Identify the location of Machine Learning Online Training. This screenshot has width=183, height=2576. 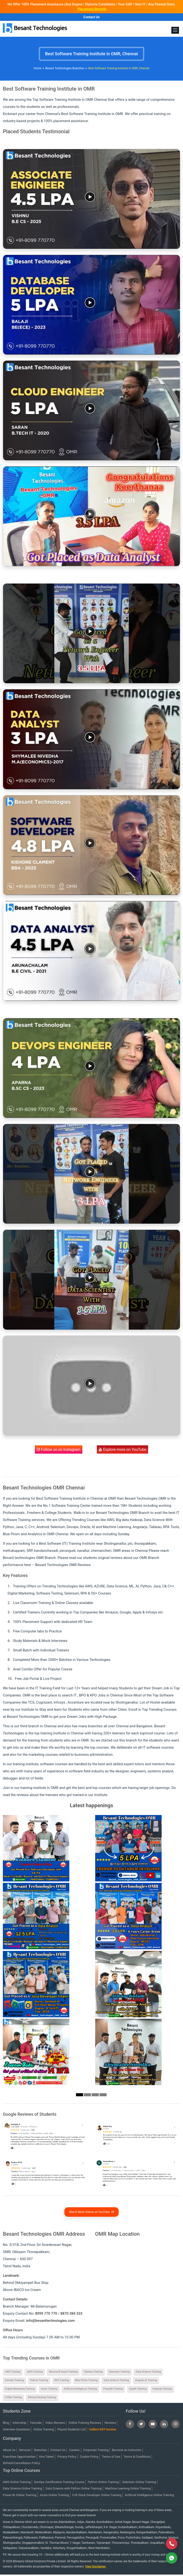
(127, 2488).